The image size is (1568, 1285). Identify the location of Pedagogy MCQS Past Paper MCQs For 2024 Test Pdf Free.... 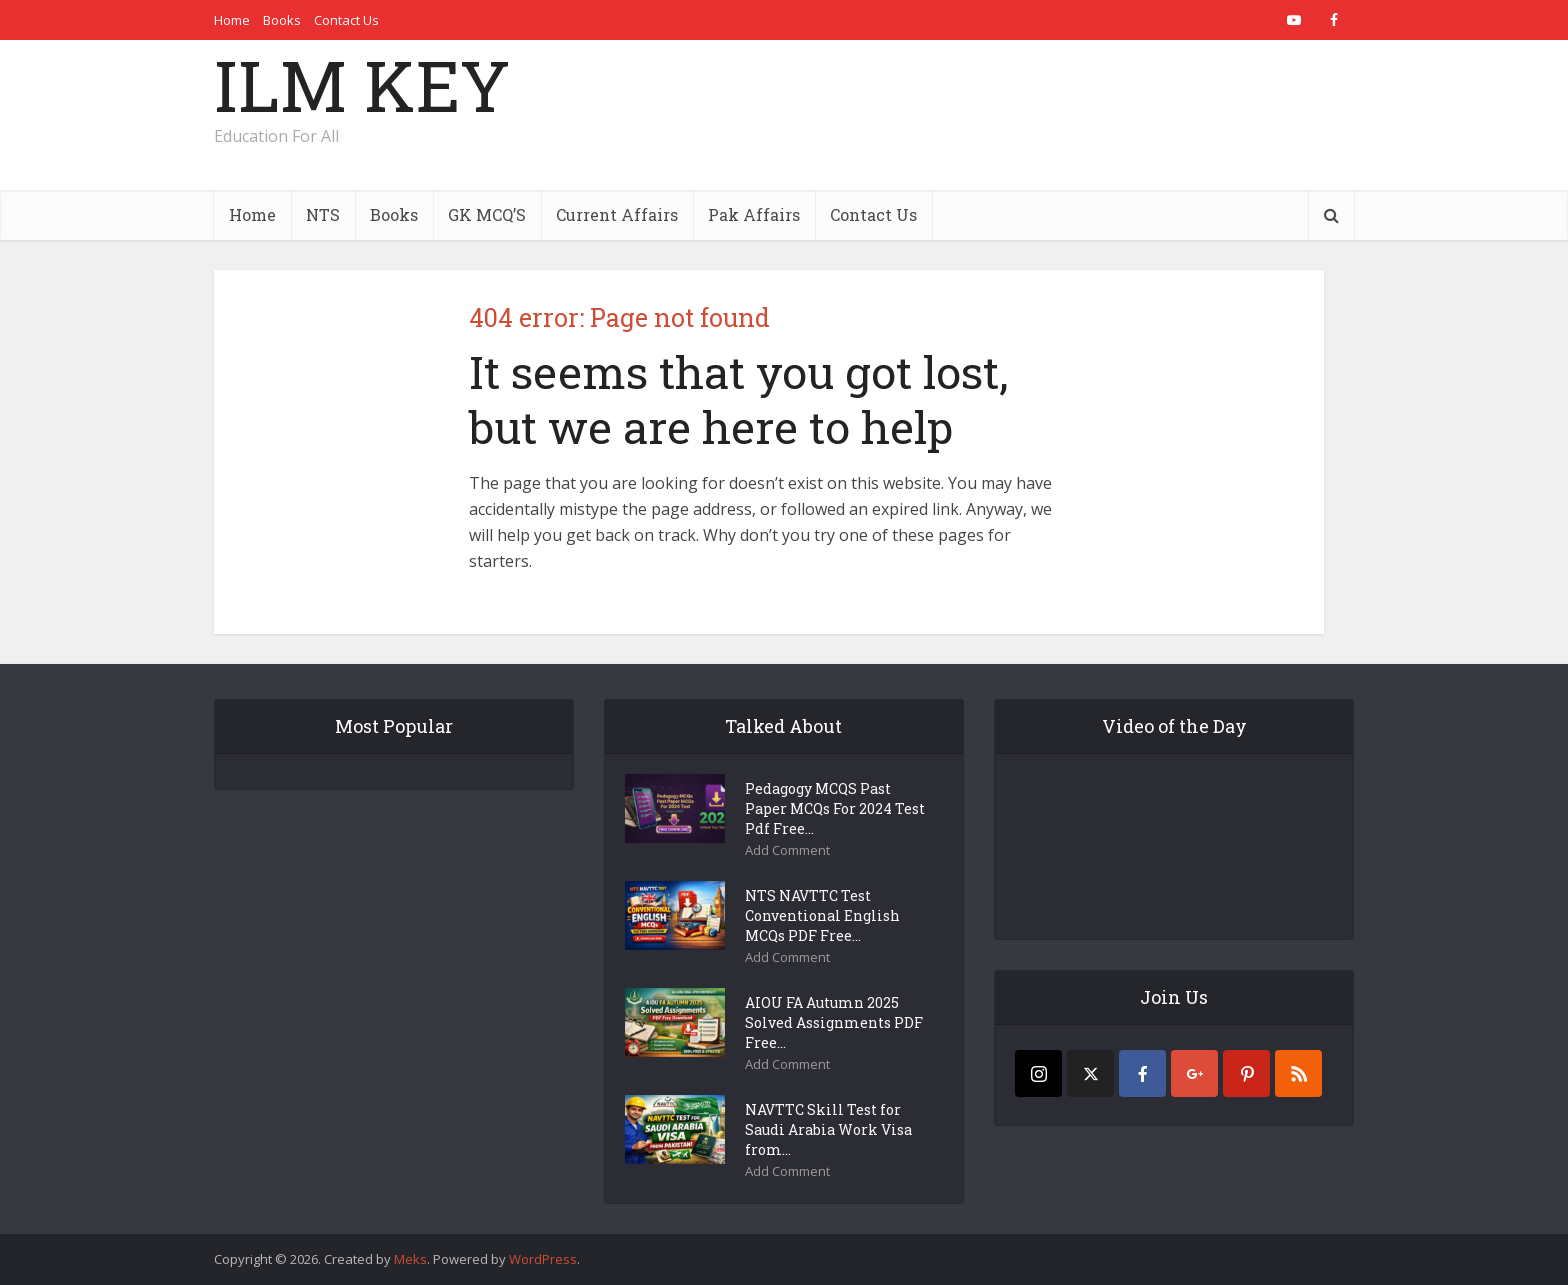
(835, 808).